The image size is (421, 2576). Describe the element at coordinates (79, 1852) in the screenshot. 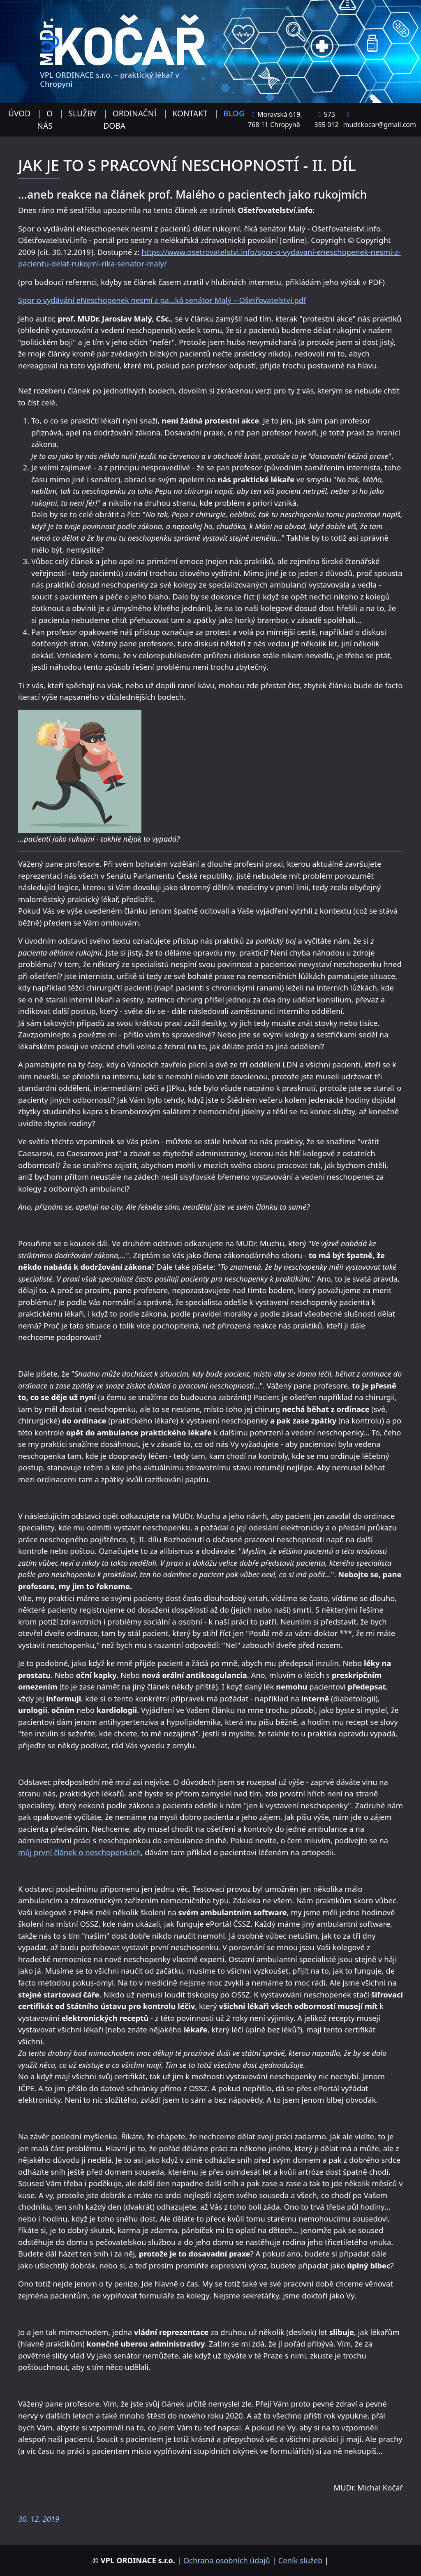

I see `můj první článek o neschopenkách` at that location.